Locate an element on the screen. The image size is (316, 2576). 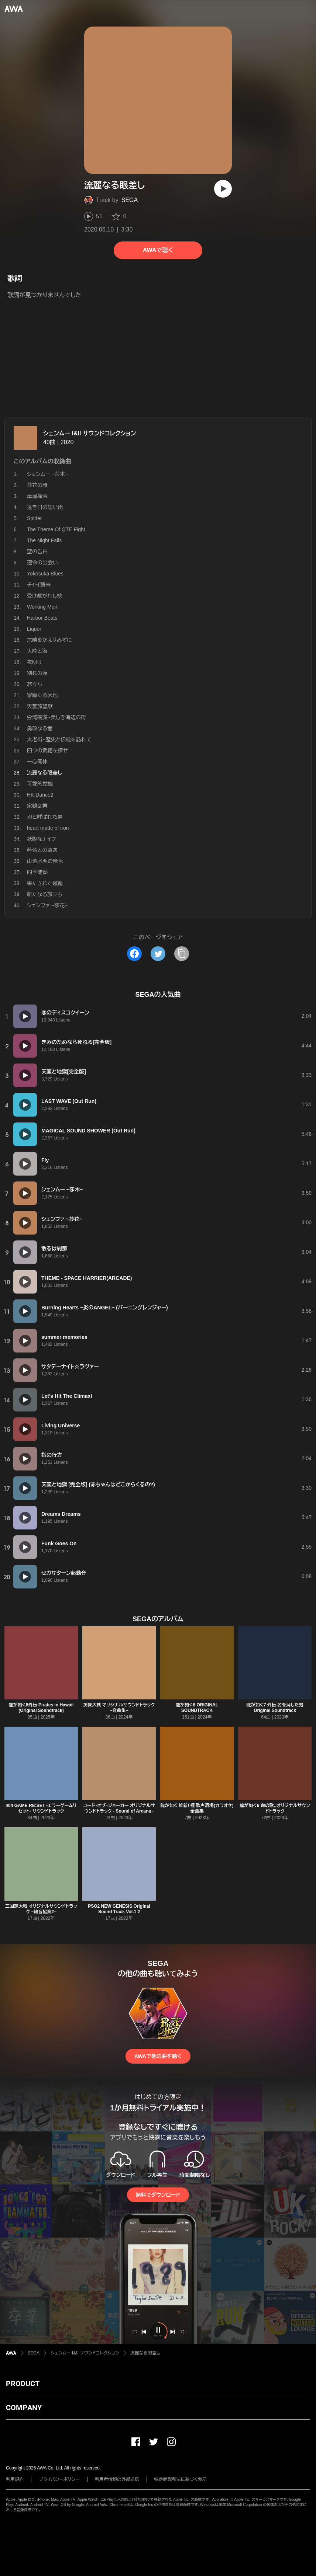
404 GAME RE:SET -エラーゲームリセット- サウンドトラック is located at coordinates (41, 1808).